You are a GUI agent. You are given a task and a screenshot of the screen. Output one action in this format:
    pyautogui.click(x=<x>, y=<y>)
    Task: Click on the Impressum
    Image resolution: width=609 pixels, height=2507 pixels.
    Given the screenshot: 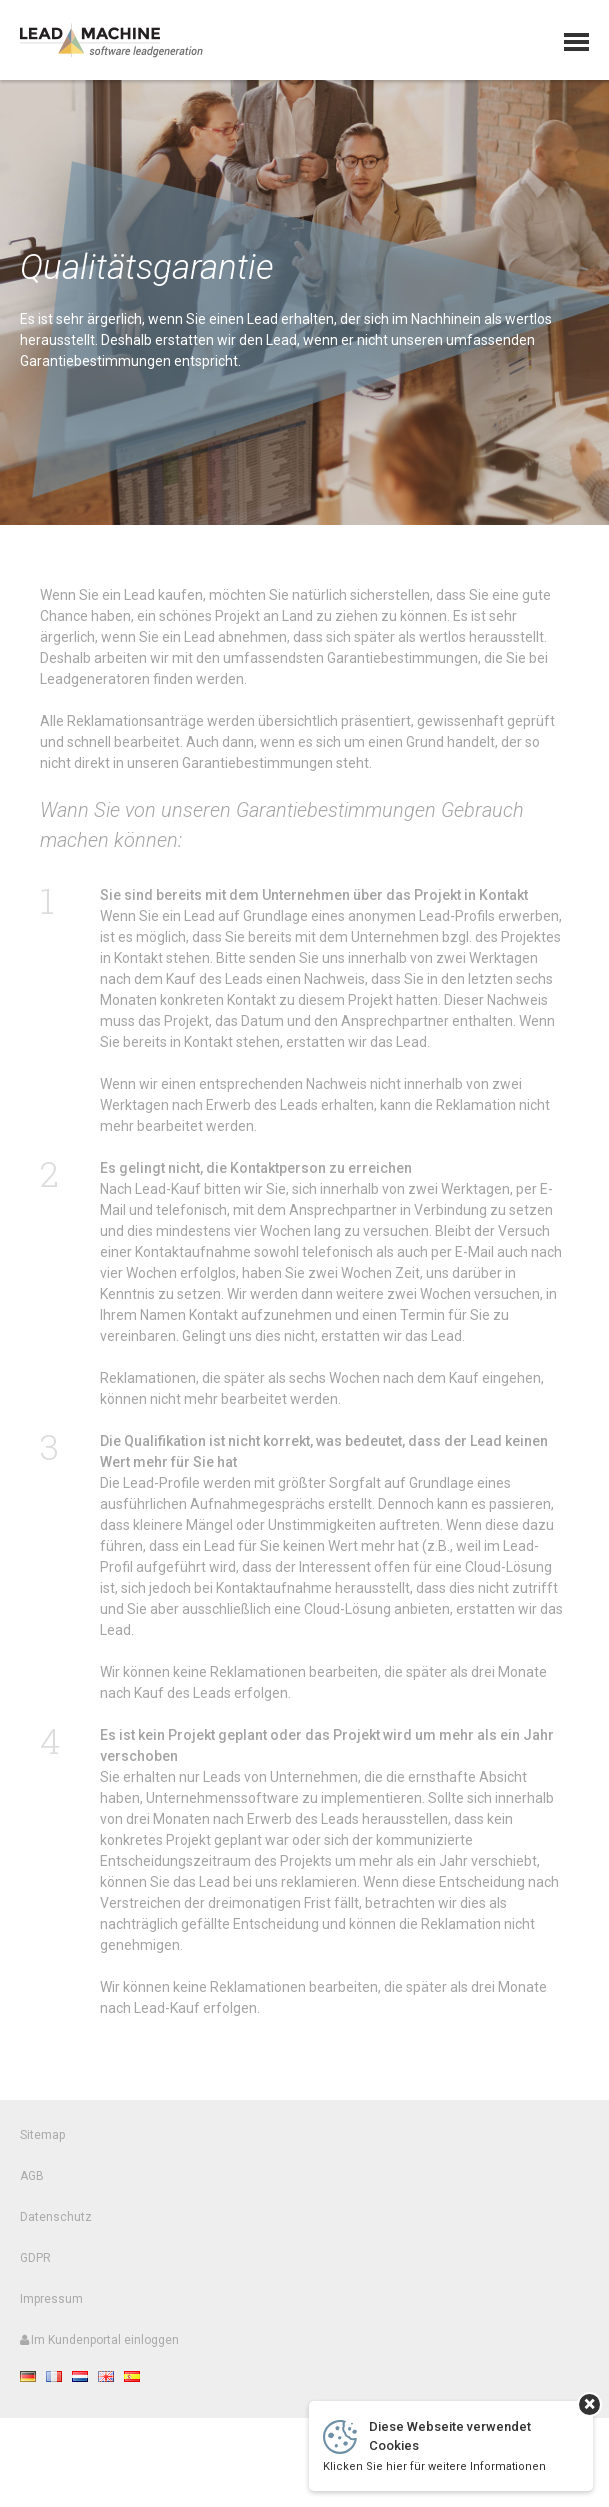 What is the action you would take?
    pyautogui.click(x=51, y=2308)
    